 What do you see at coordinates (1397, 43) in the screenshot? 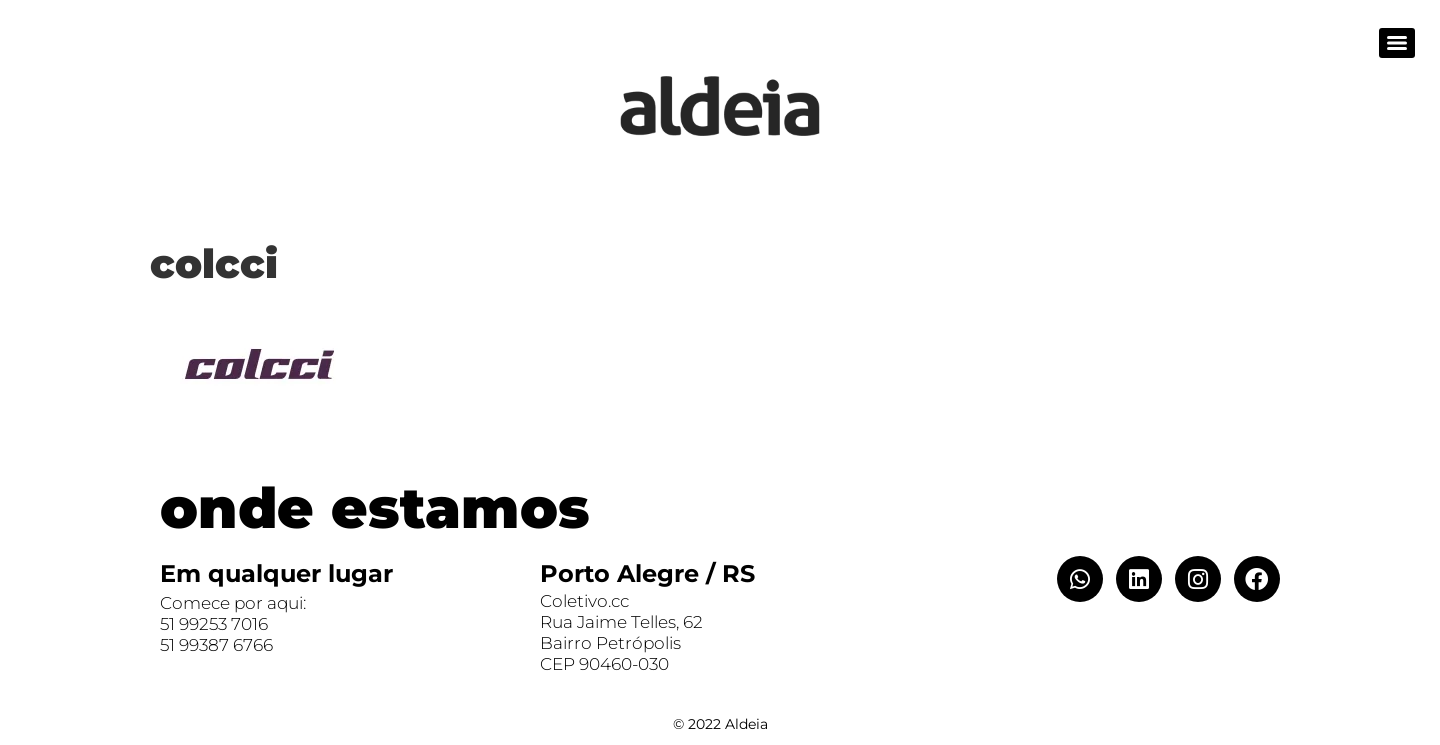
I see `[Menu]` at bounding box center [1397, 43].